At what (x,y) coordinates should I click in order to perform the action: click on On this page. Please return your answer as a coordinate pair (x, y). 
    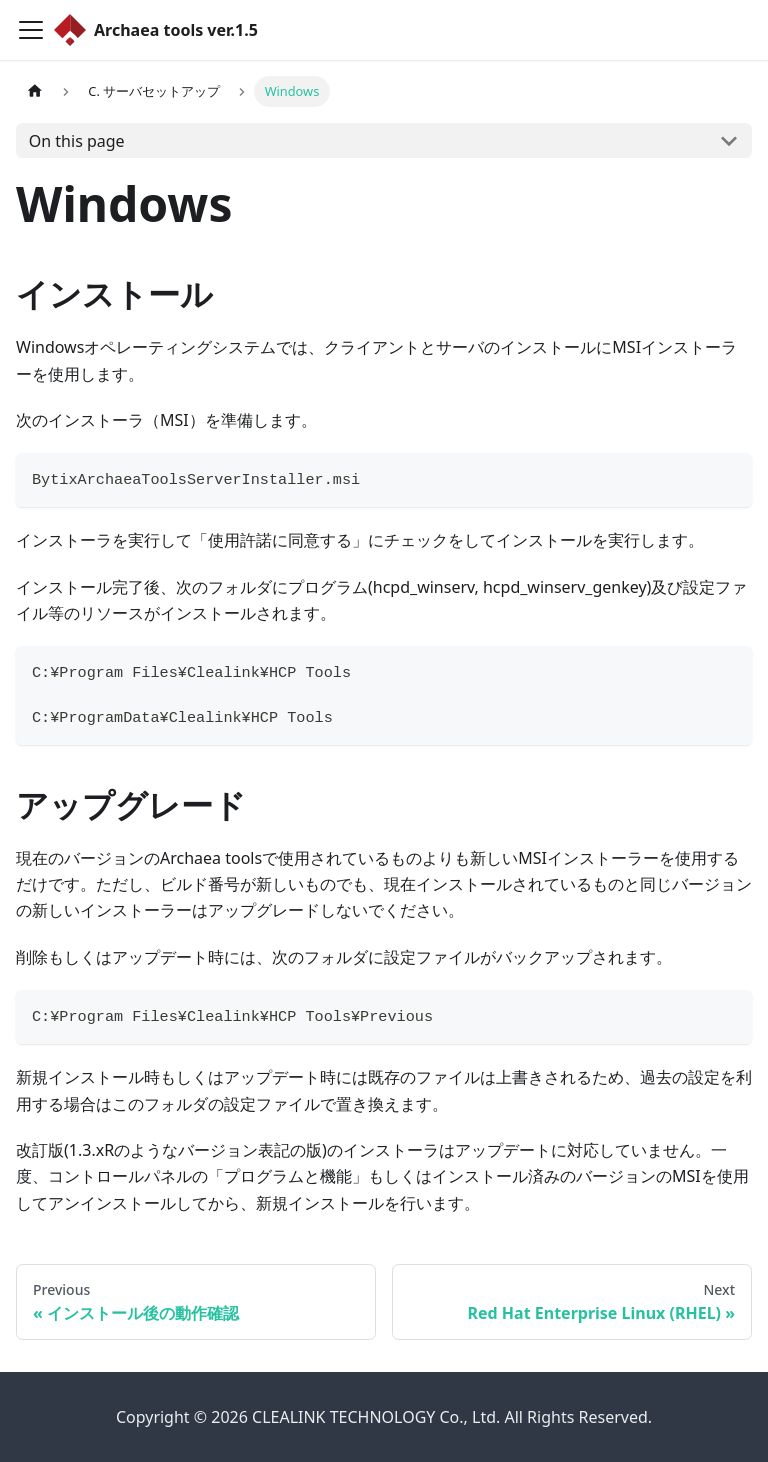
    Looking at the image, I should click on (77, 141).